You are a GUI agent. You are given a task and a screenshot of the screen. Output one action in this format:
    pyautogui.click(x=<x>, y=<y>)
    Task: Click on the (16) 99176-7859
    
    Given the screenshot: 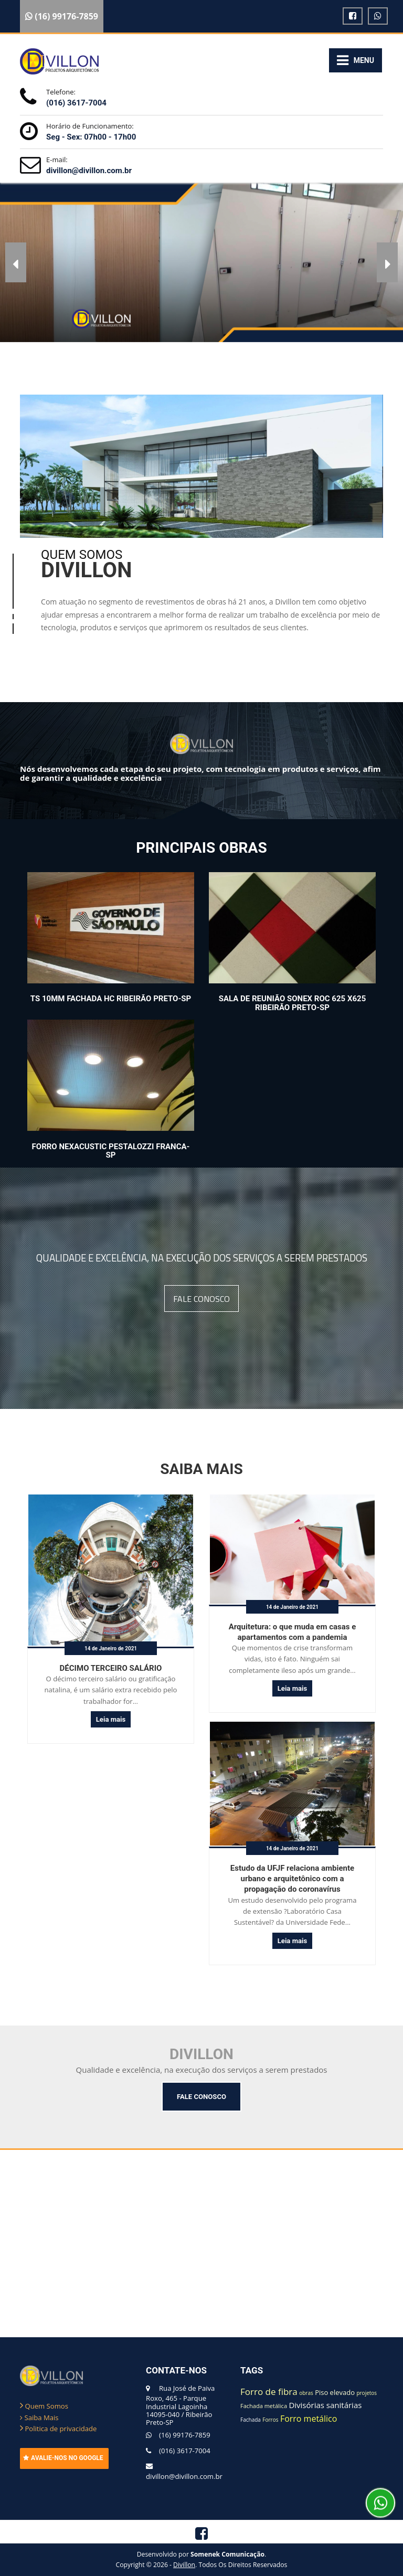 What is the action you would take?
    pyautogui.click(x=184, y=2435)
    